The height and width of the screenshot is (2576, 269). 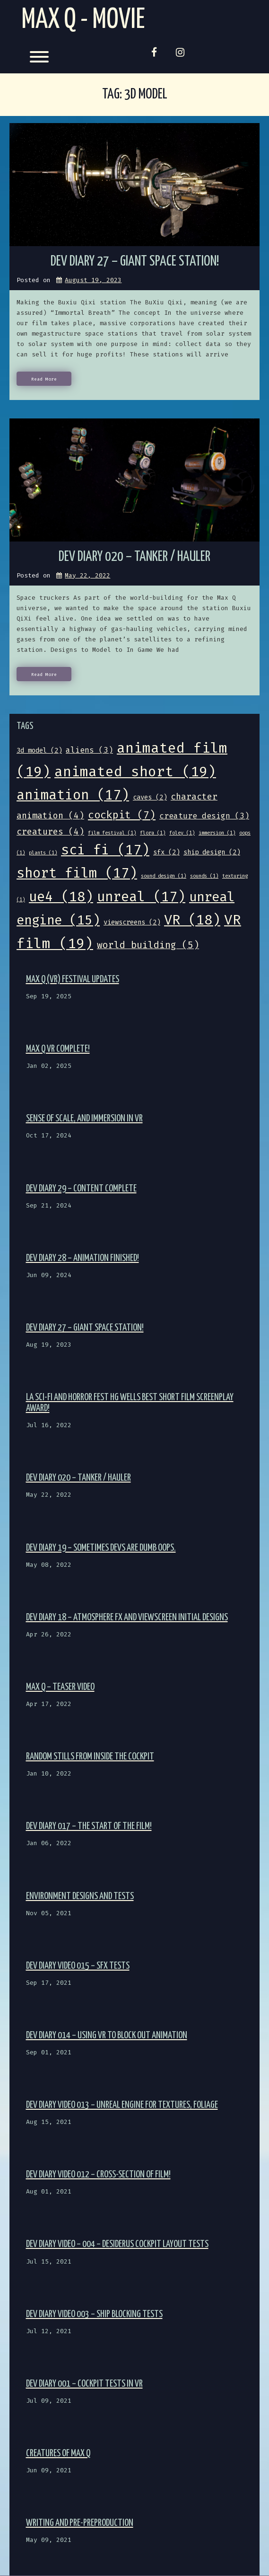 What do you see at coordinates (50, 831) in the screenshot?
I see `creatures [creatures (4 items)]` at bounding box center [50, 831].